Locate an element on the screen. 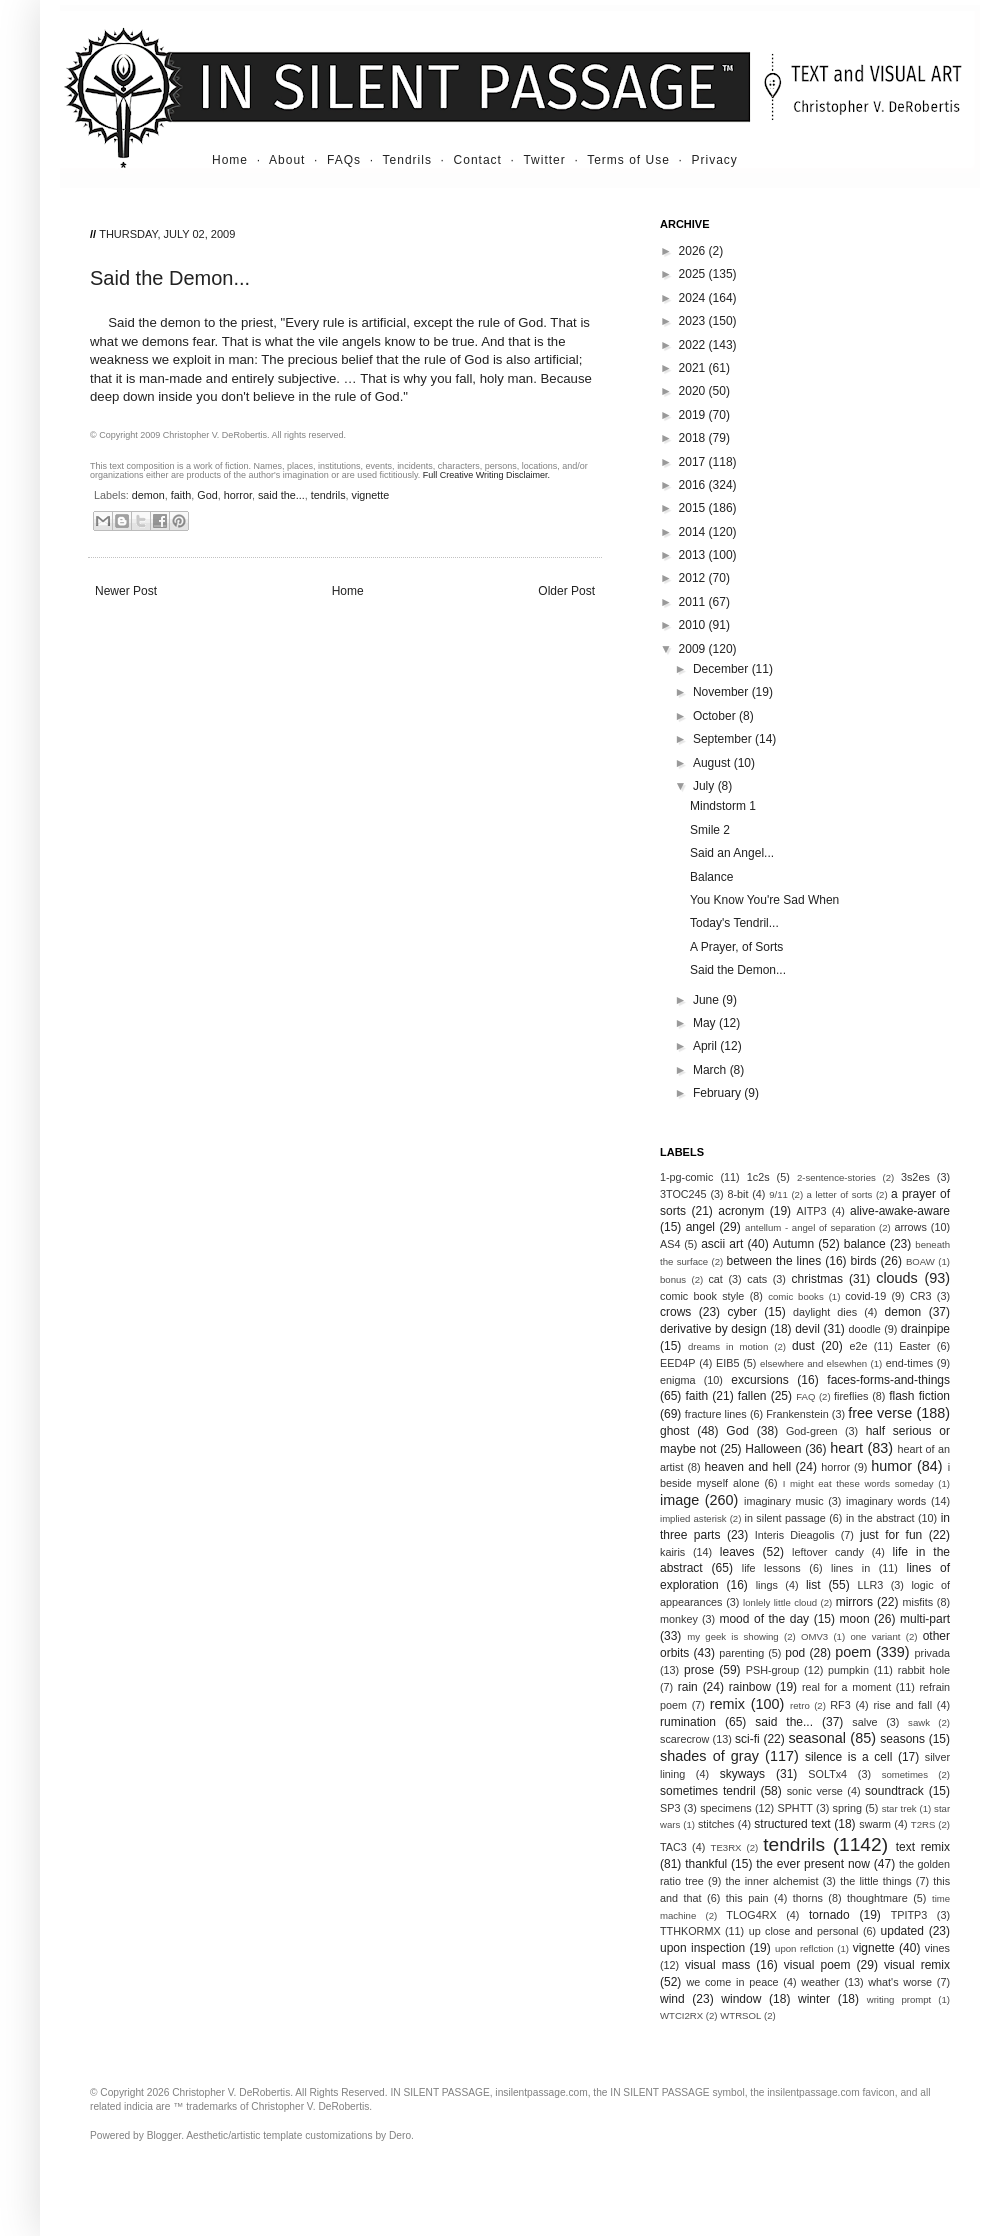 This screenshot has width=1000, height=2236. soundtrack is located at coordinates (894, 1791).